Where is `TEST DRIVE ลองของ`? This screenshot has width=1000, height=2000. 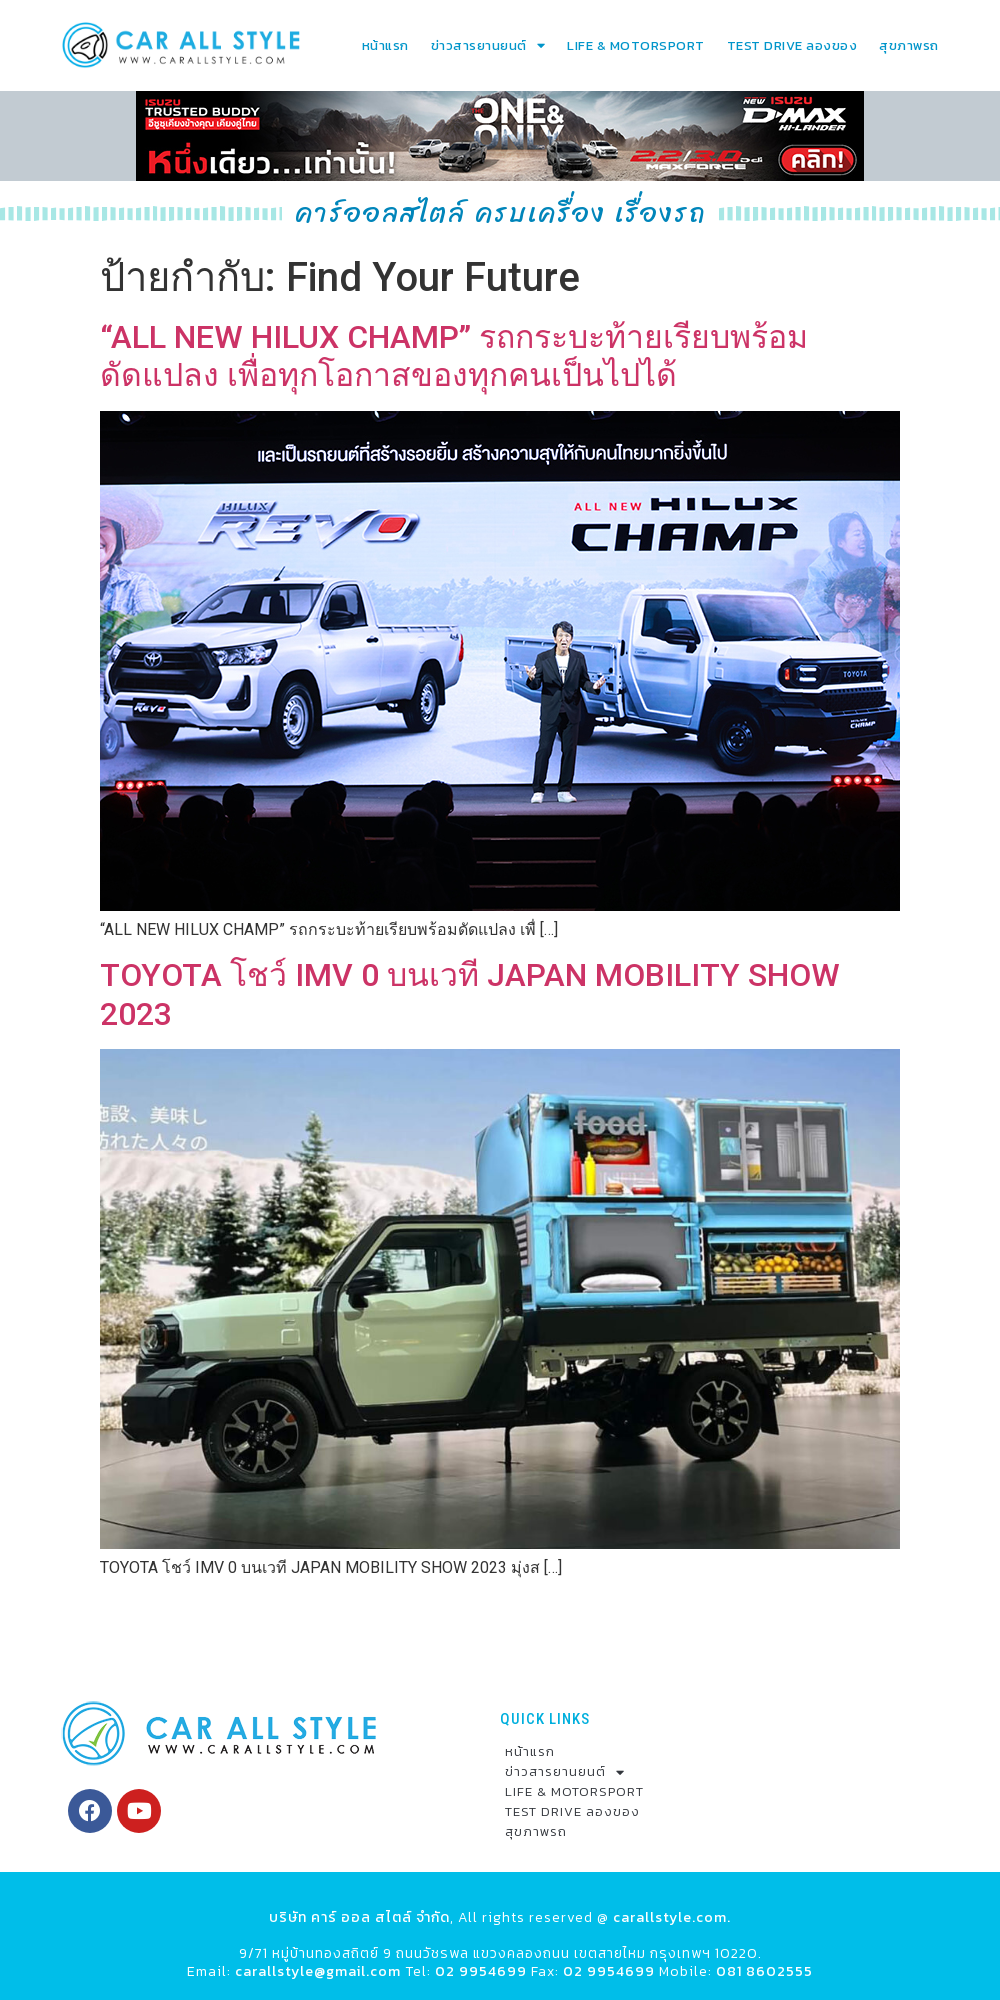 TEST DRIVE ลองของ is located at coordinates (792, 45).